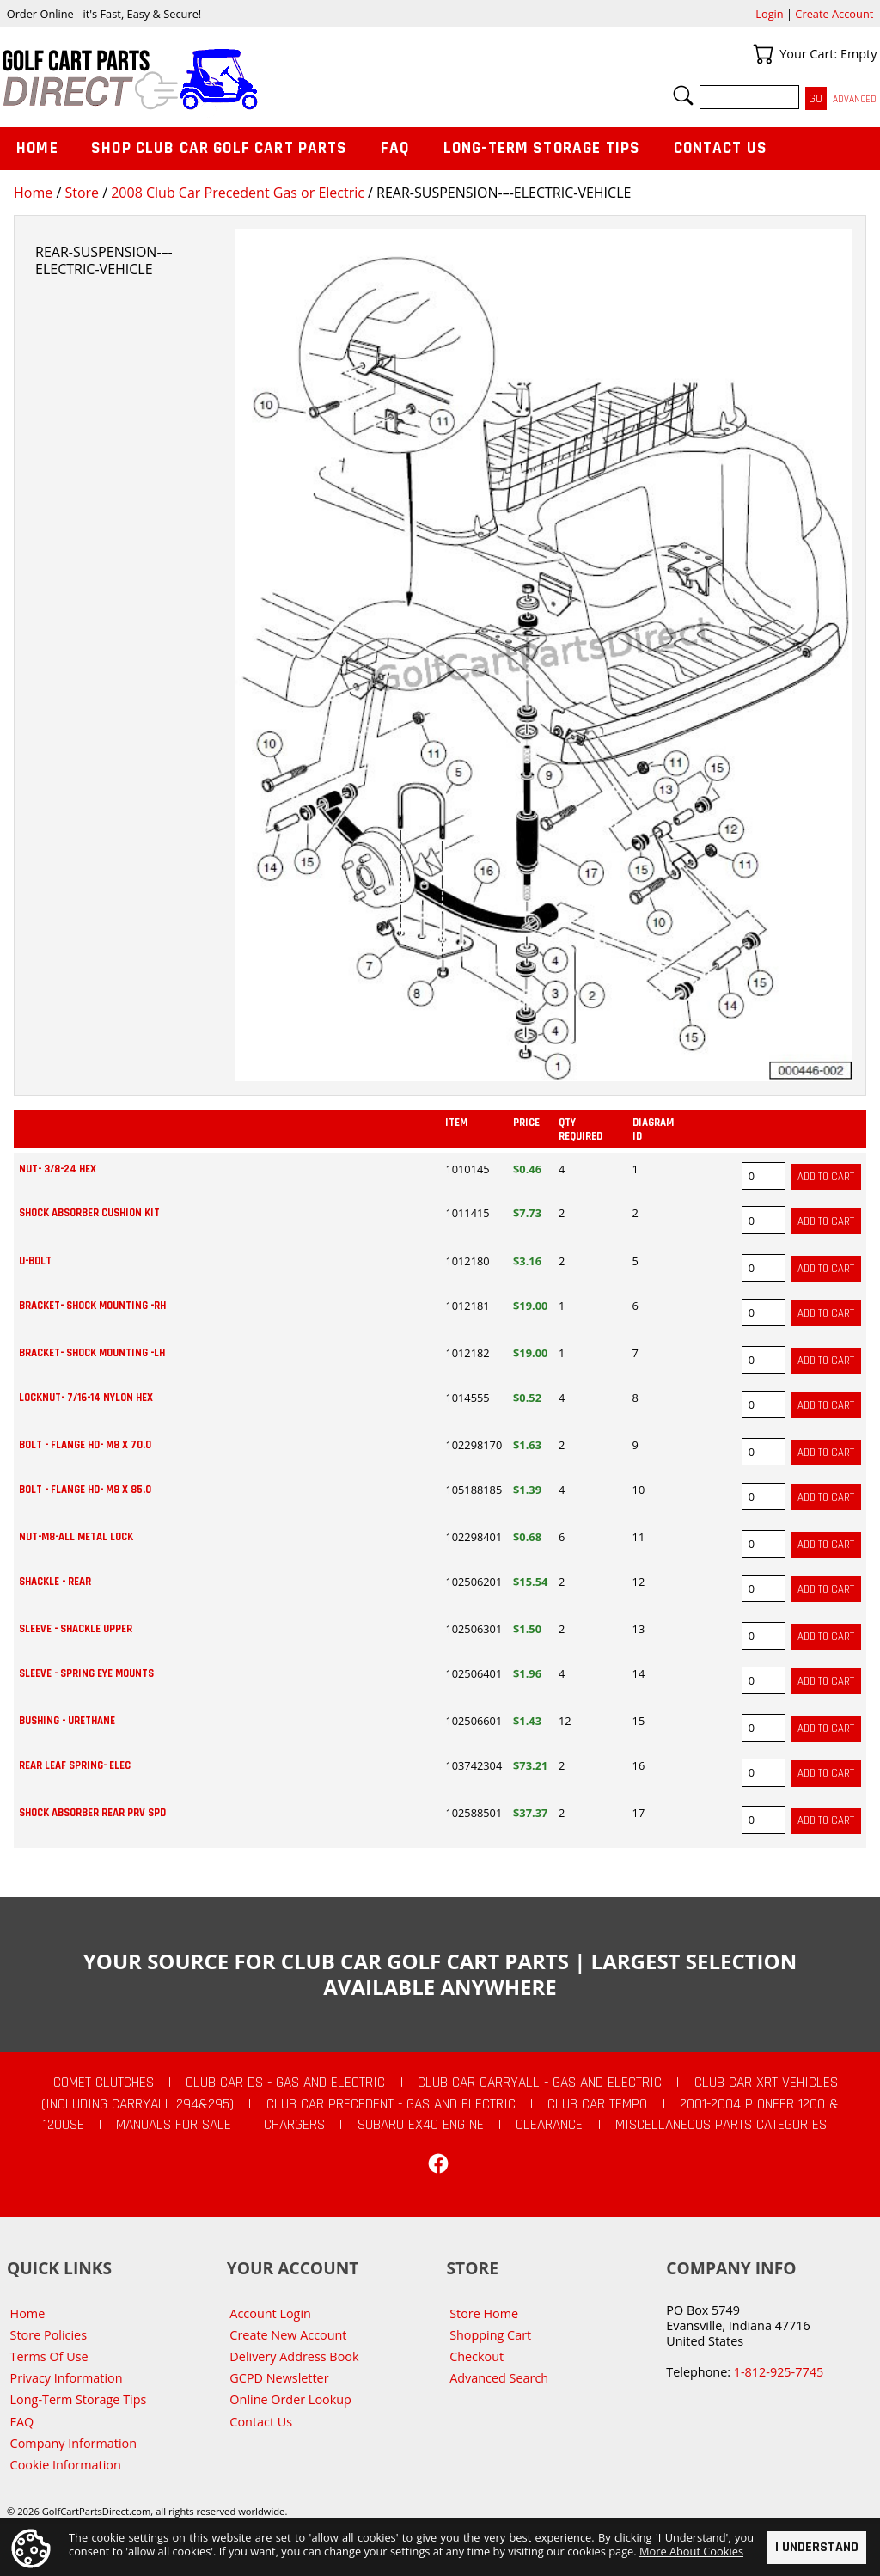  I want to click on Miscellaneous Parts Categories, so click(721, 2124).